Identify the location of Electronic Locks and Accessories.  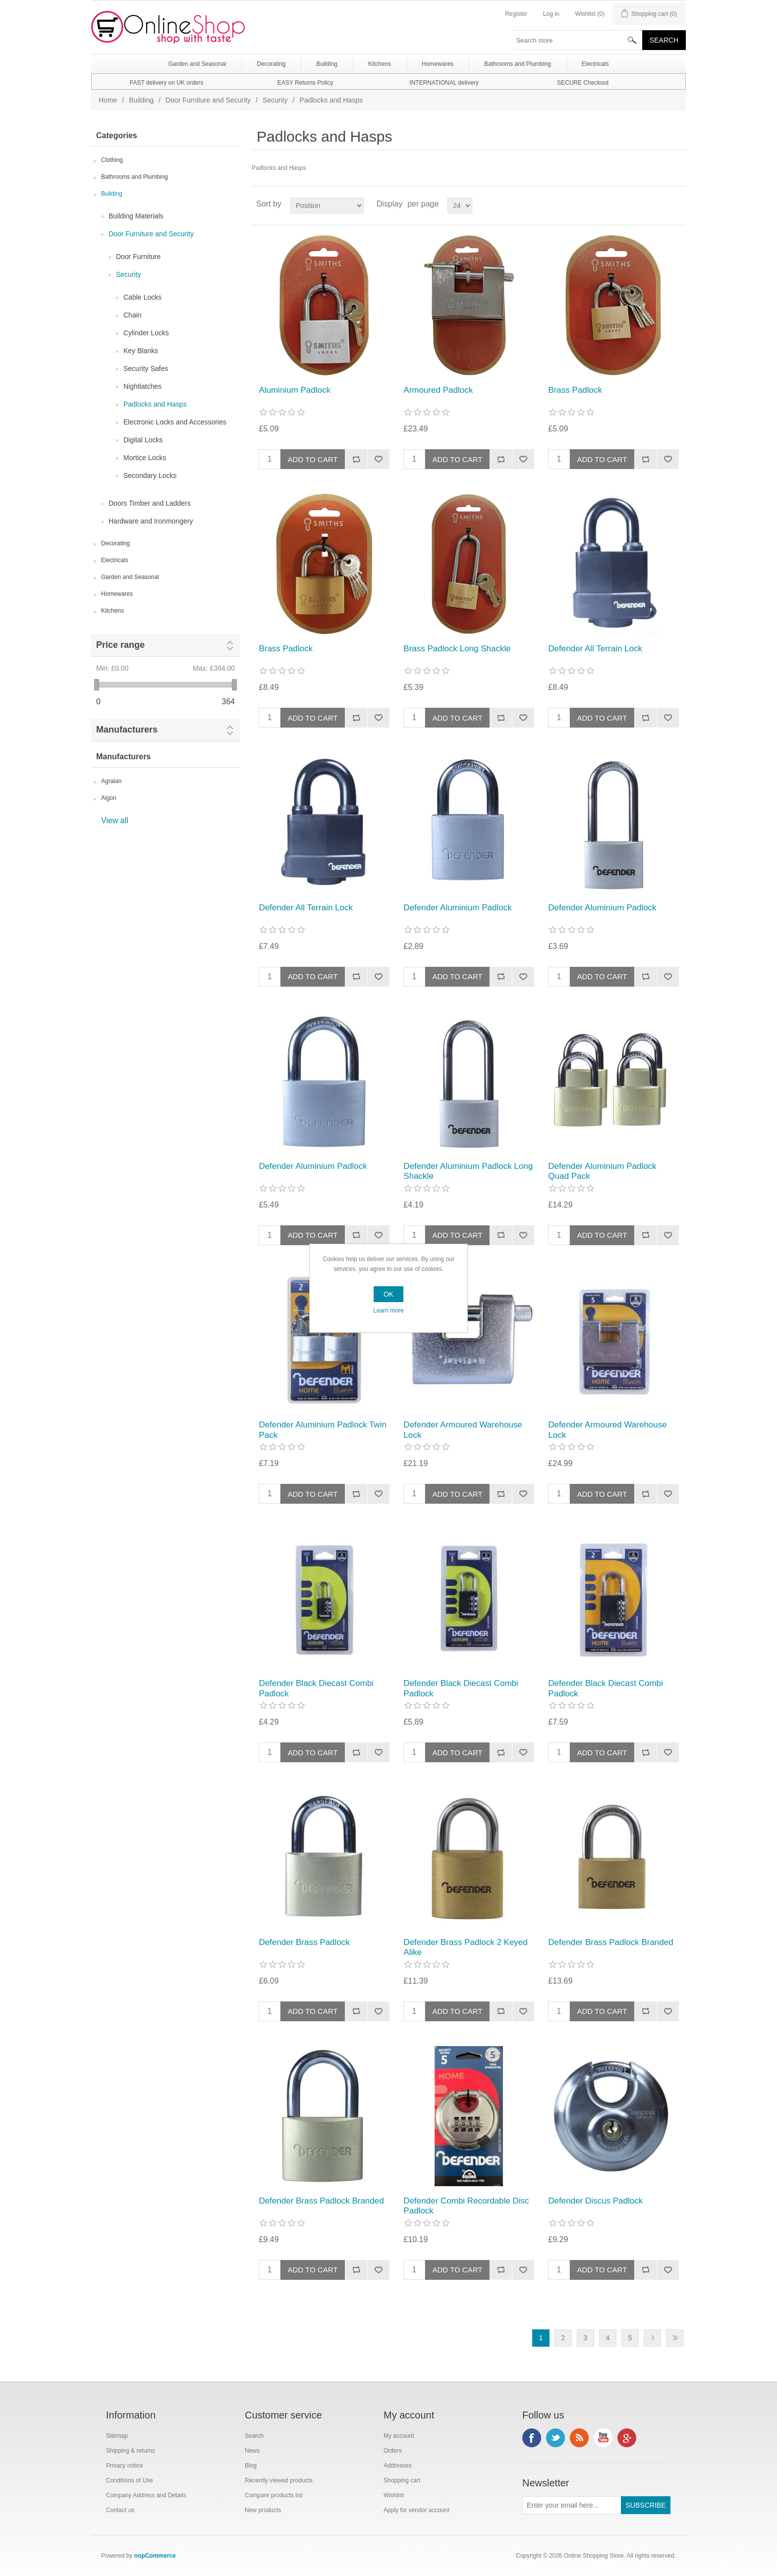
(174, 422).